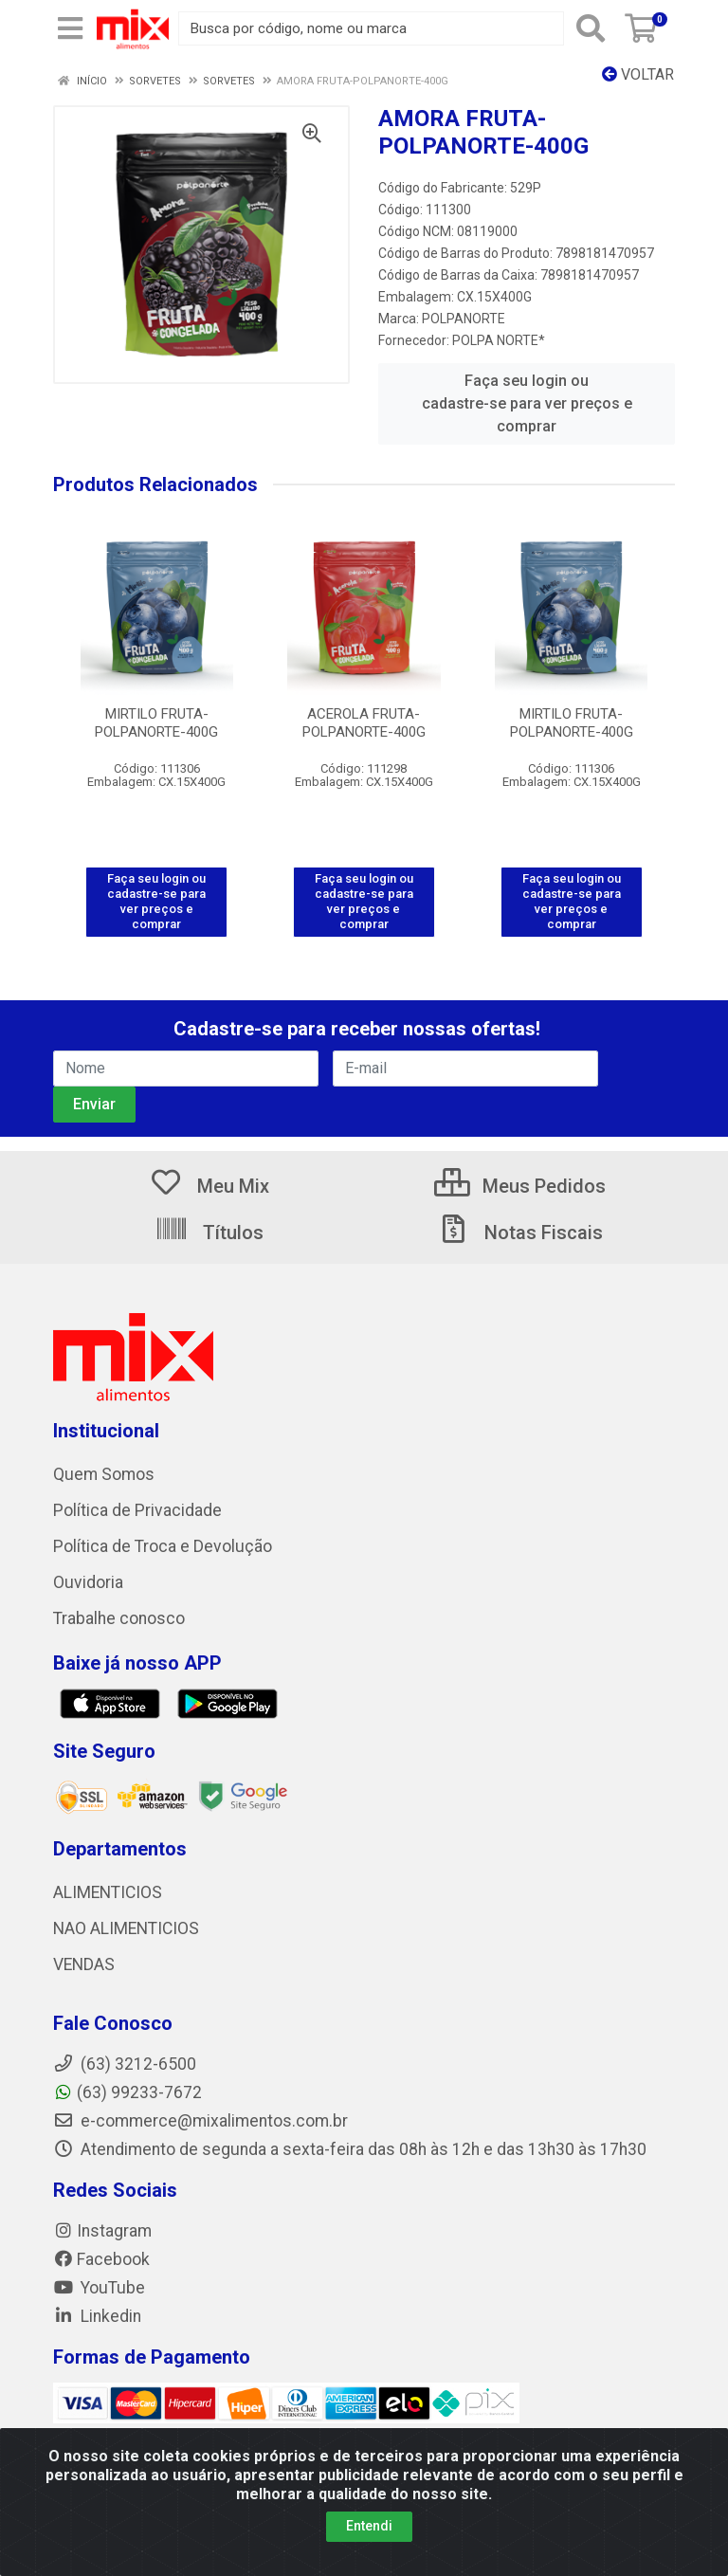 The height and width of the screenshot is (2576, 728). I want to click on Política de Troca e Devolução, so click(162, 1546).